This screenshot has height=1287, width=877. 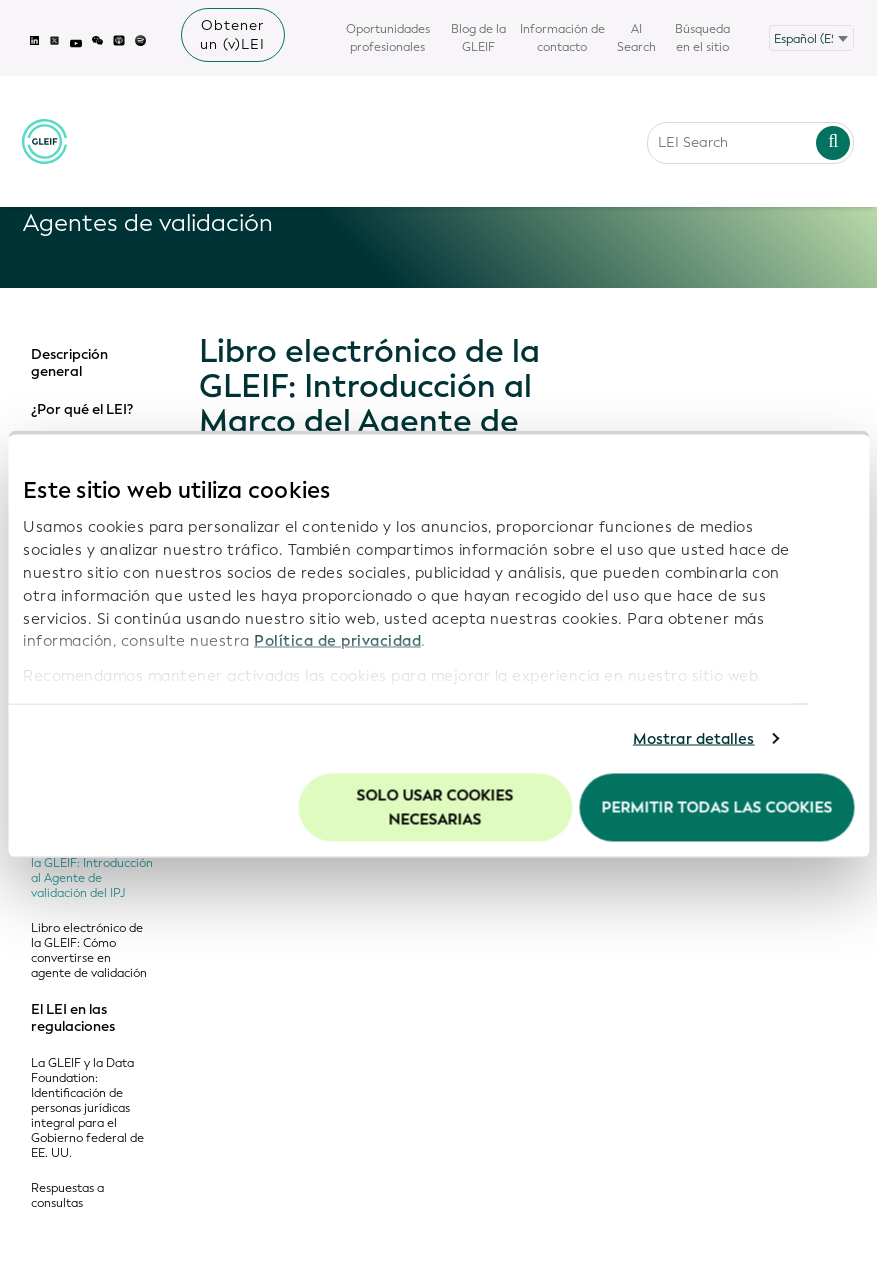 What do you see at coordinates (82, 410) in the screenshot?
I see `¿Por qué el LEI?` at bounding box center [82, 410].